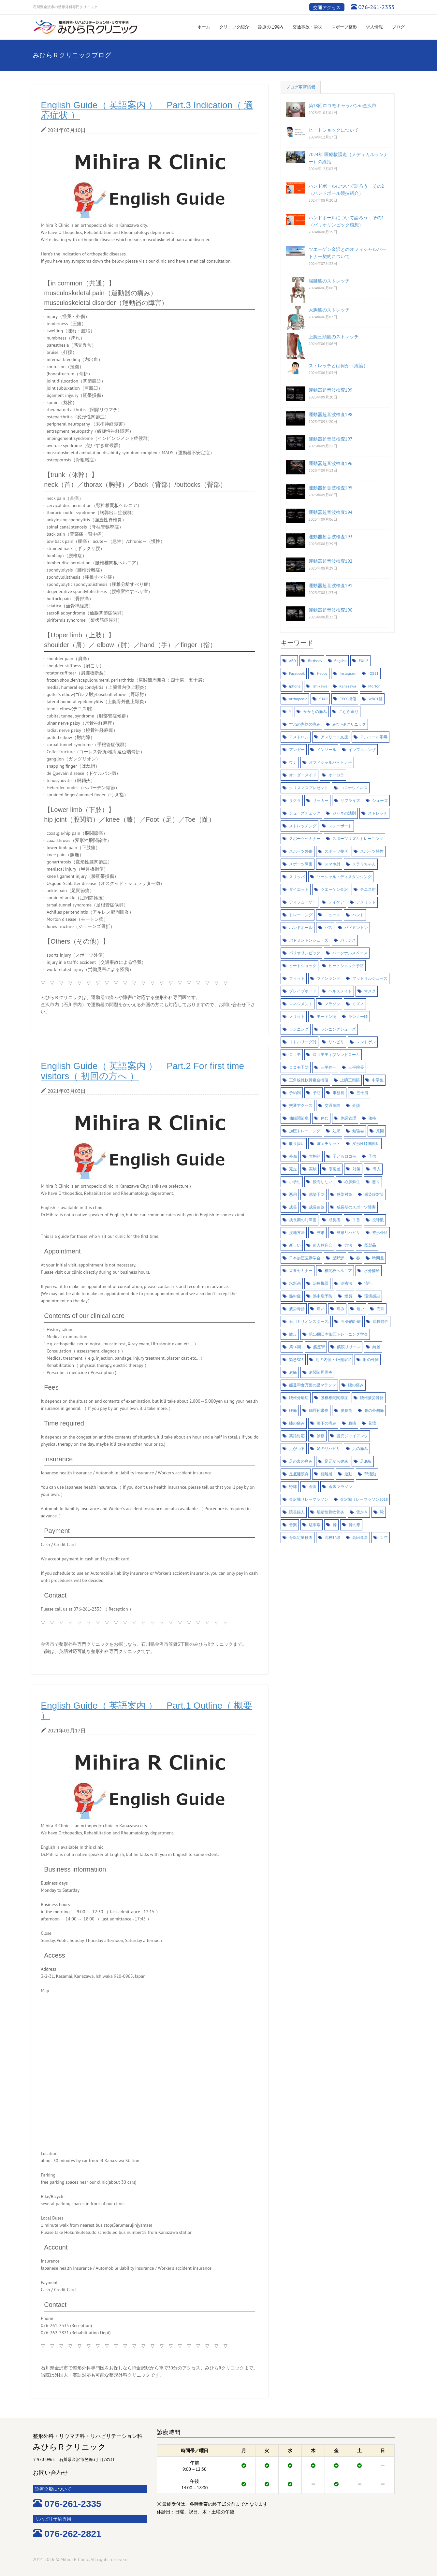 The height and width of the screenshot is (2576, 437). Describe the element at coordinates (331, 390) in the screenshot. I see `運動器超音波検査199` at that location.